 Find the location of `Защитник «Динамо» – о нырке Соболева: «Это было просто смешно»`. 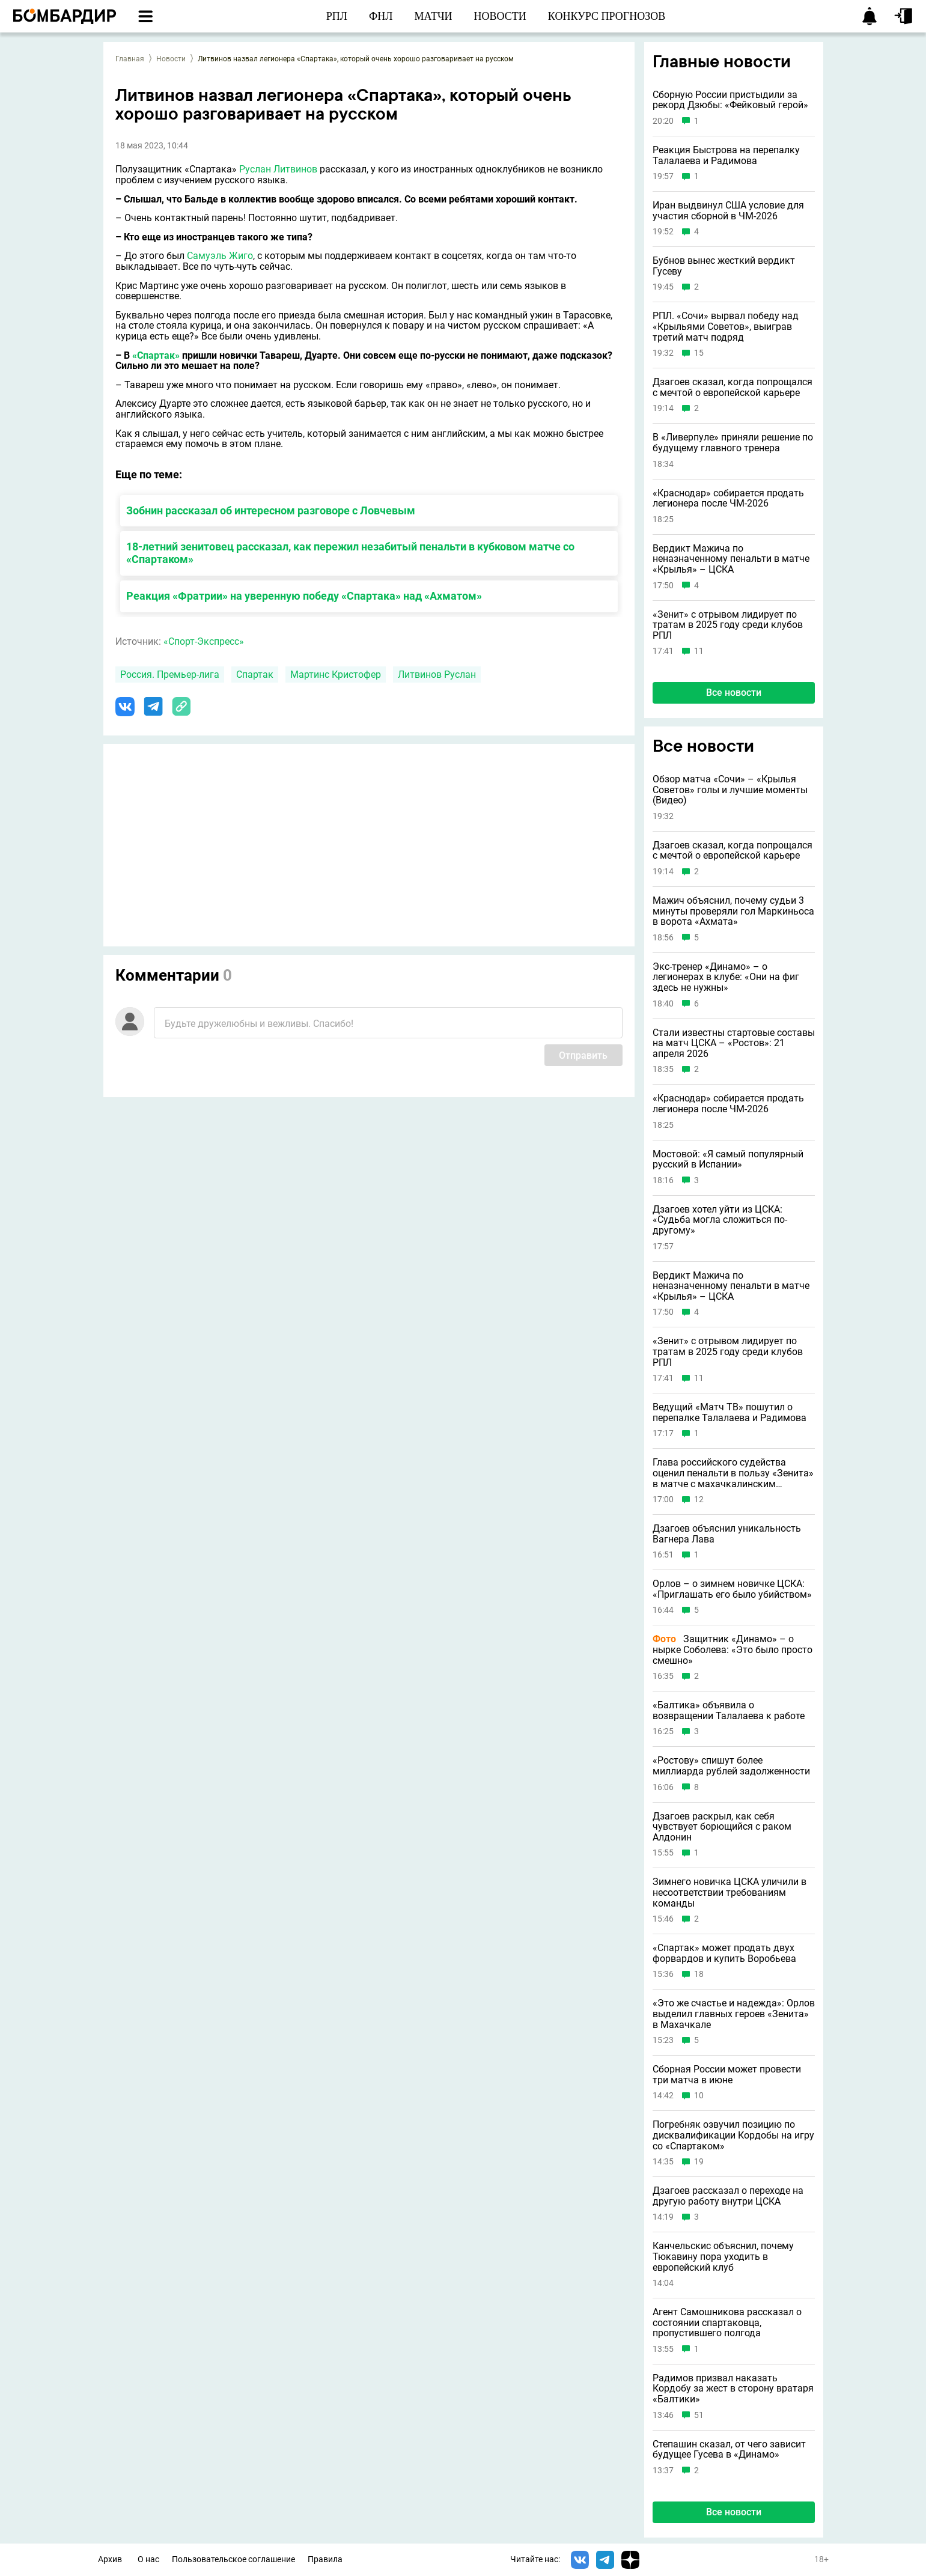

Защитник «Динамо» – о нырке Соболева: «Это было просто смешно» is located at coordinates (732, 1650).